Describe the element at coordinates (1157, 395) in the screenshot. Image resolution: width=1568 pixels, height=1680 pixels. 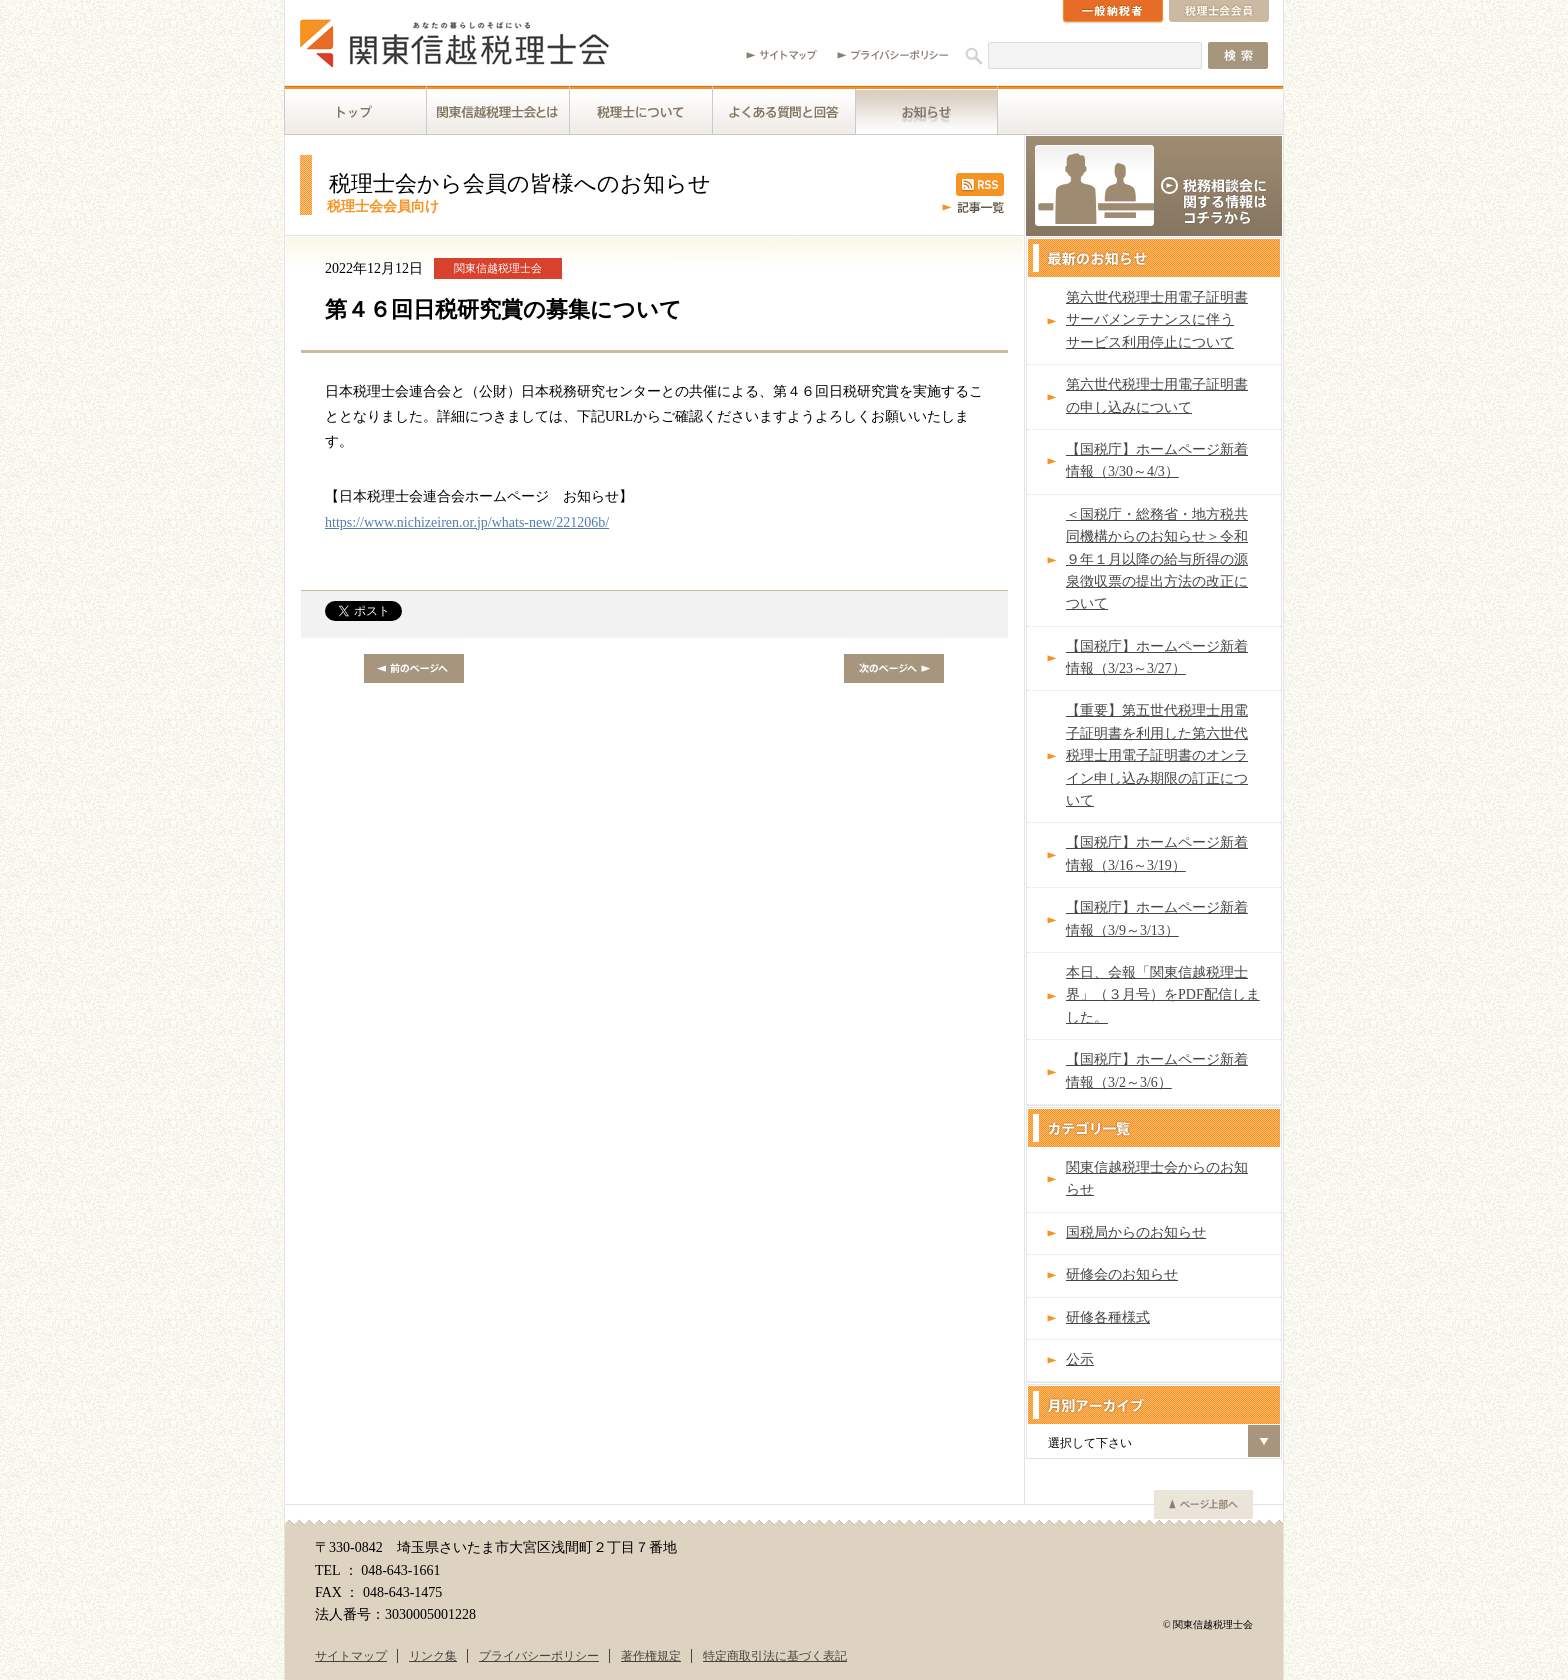
I see `第六世代税理士用電子証明書の申し込みについて` at that location.